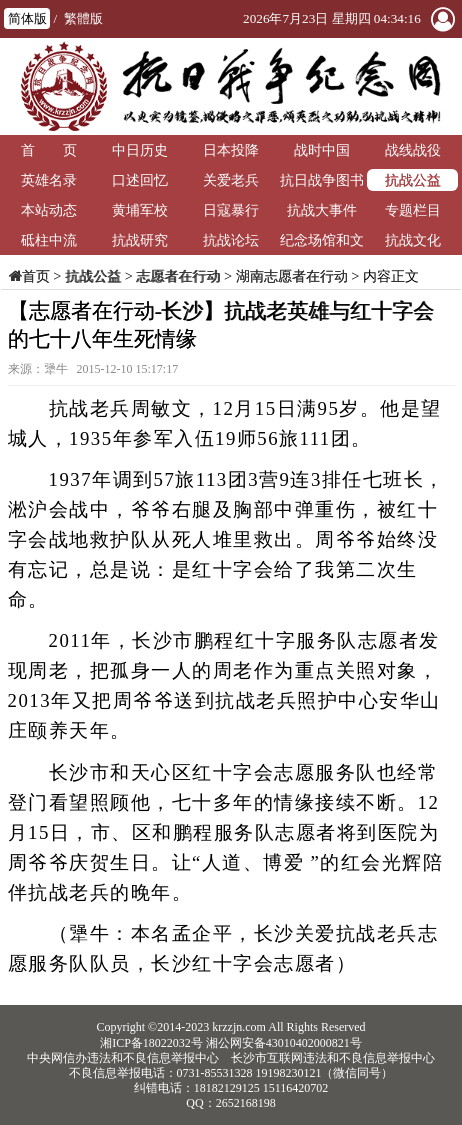 Image resolution: width=462 pixels, height=1125 pixels. I want to click on 湖南志愿者在行动, so click(292, 276).